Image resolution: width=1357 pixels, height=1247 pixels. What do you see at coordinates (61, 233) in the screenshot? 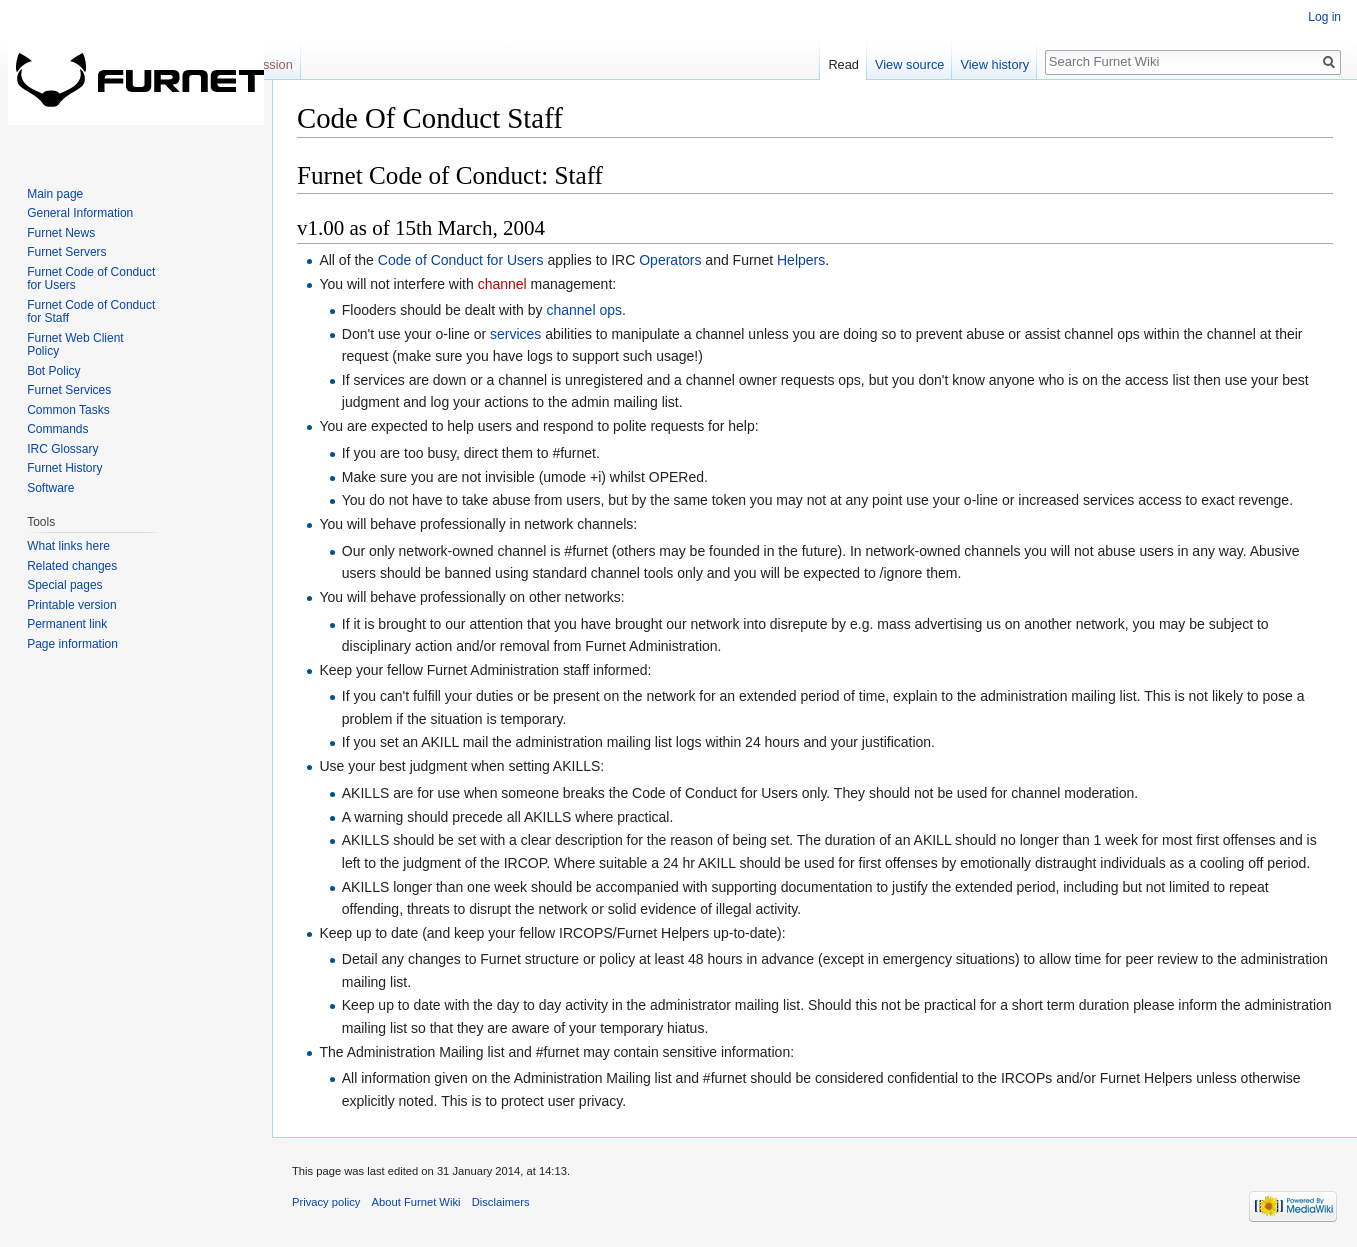
I see `Furnet News` at bounding box center [61, 233].